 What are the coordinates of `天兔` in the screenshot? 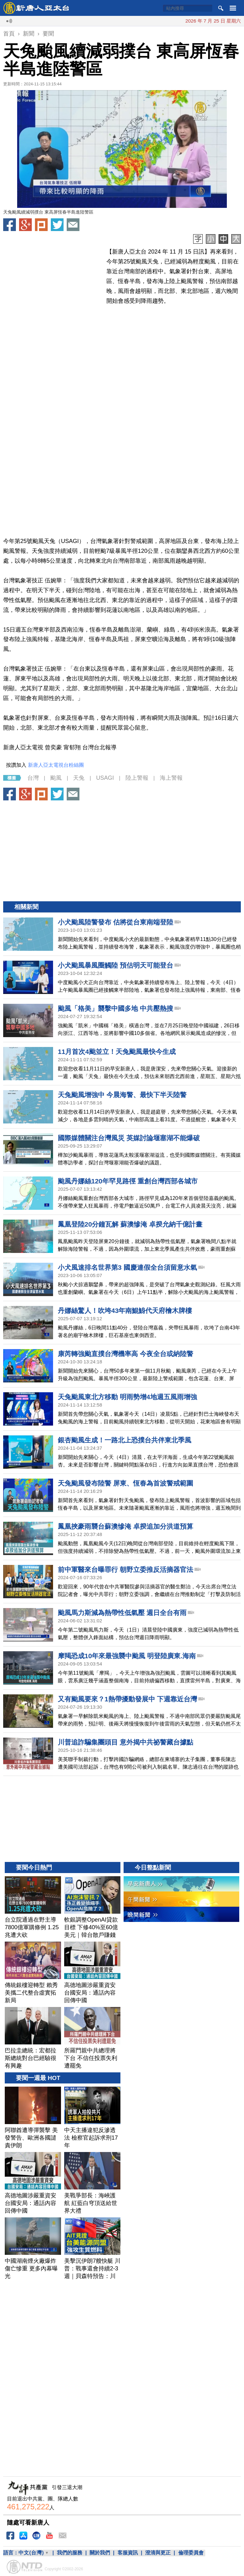 It's located at (79, 778).